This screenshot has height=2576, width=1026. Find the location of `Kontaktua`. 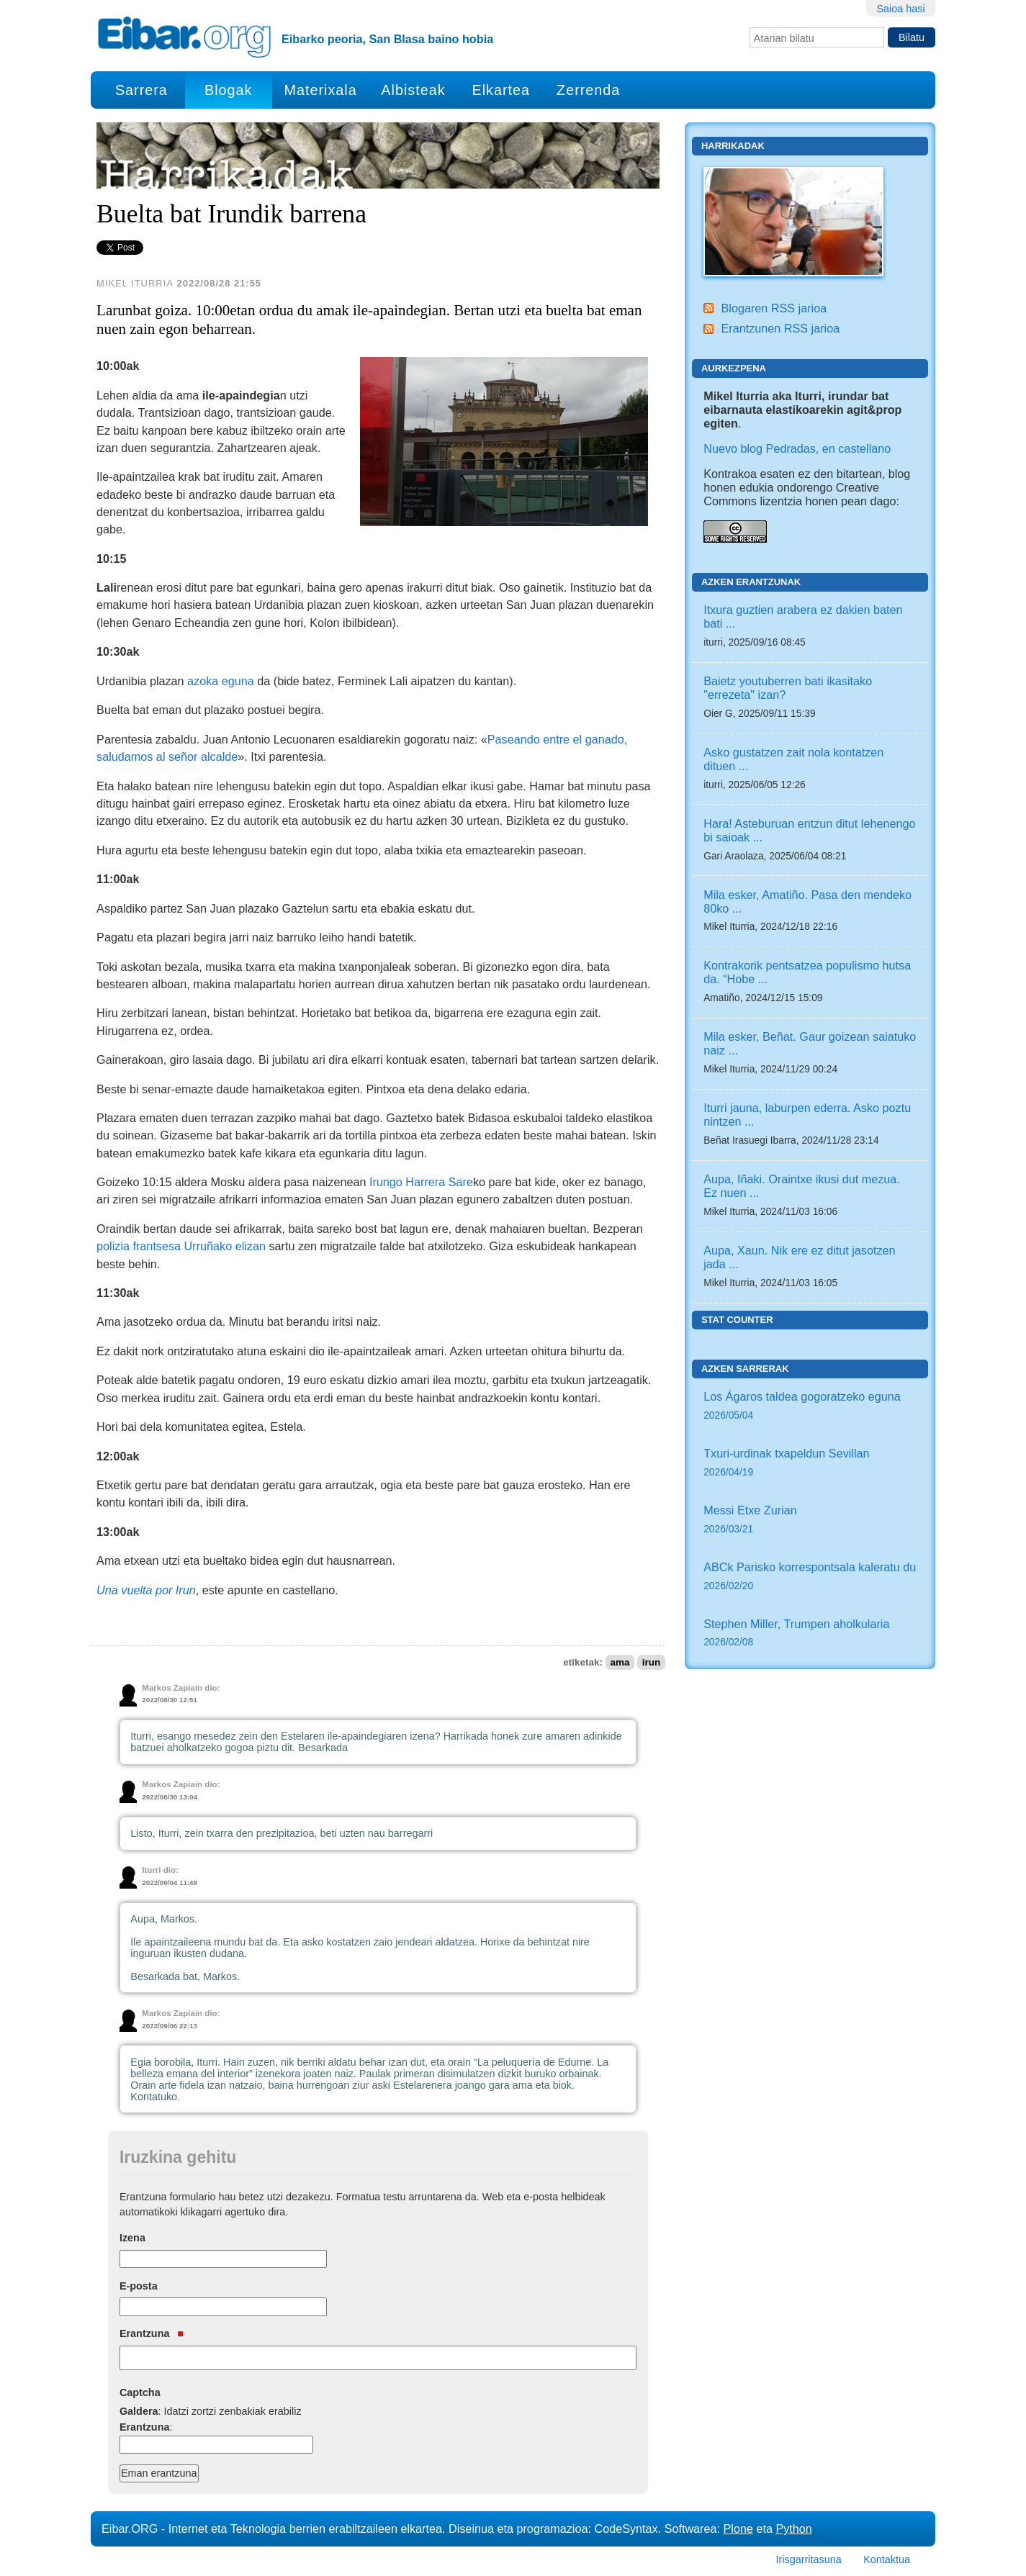

Kontaktua is located at coordinates (886, 2559).